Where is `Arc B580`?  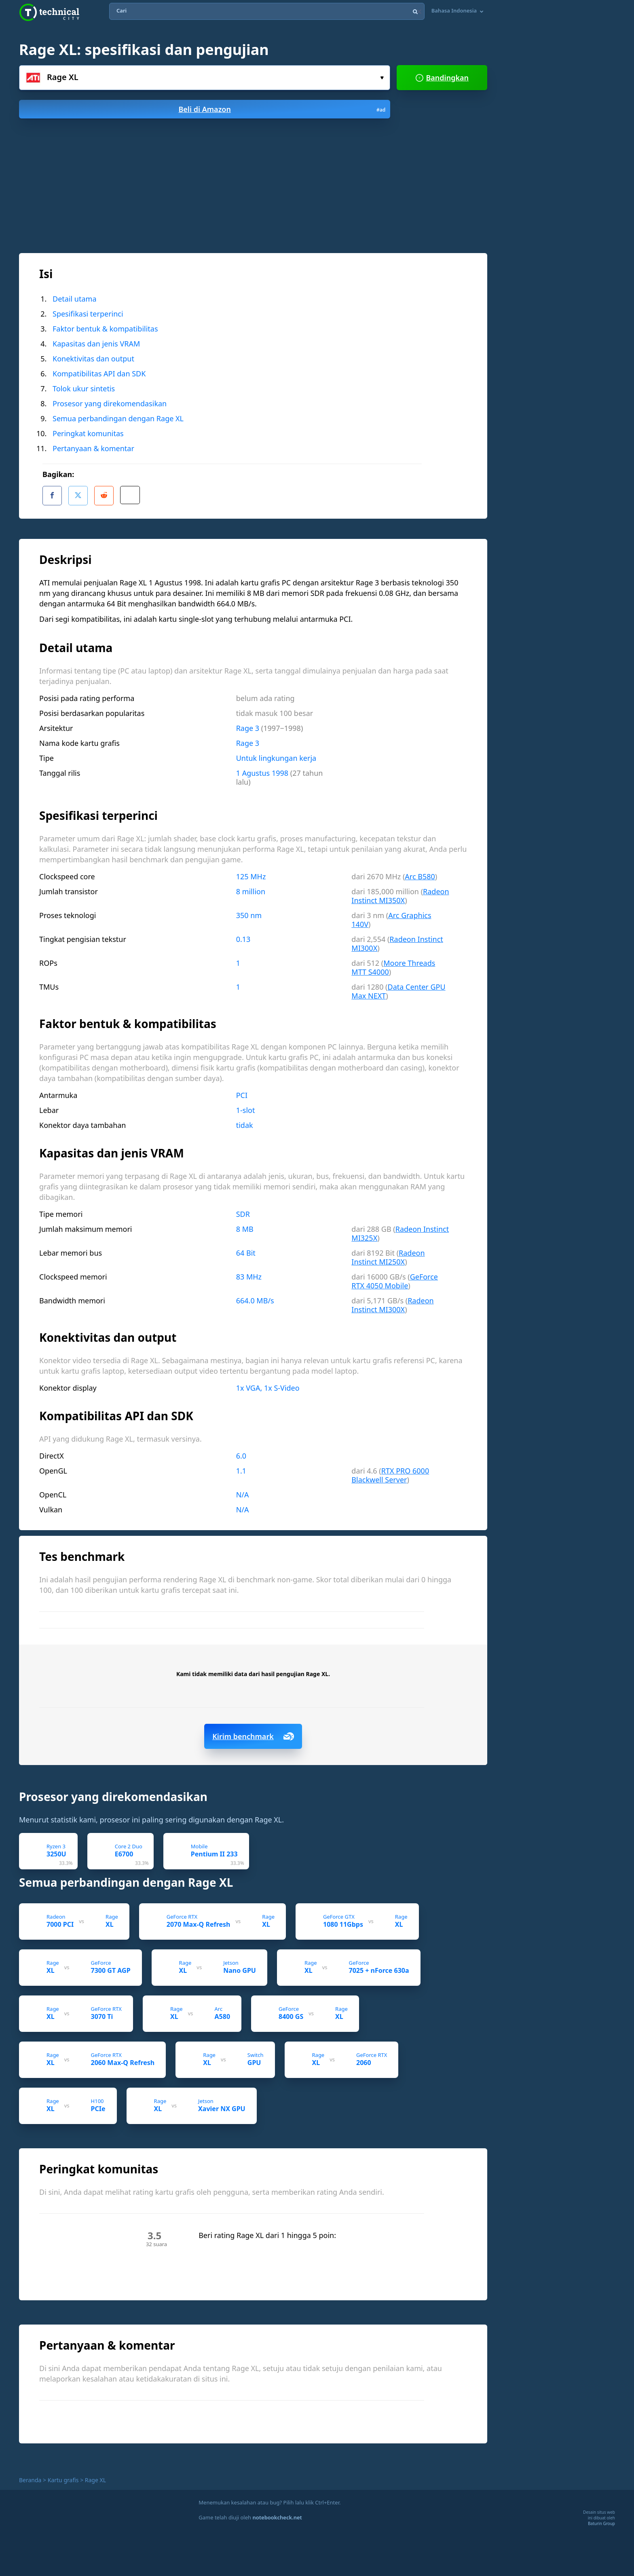
Arc B580 is located at coordinates (420, 873).